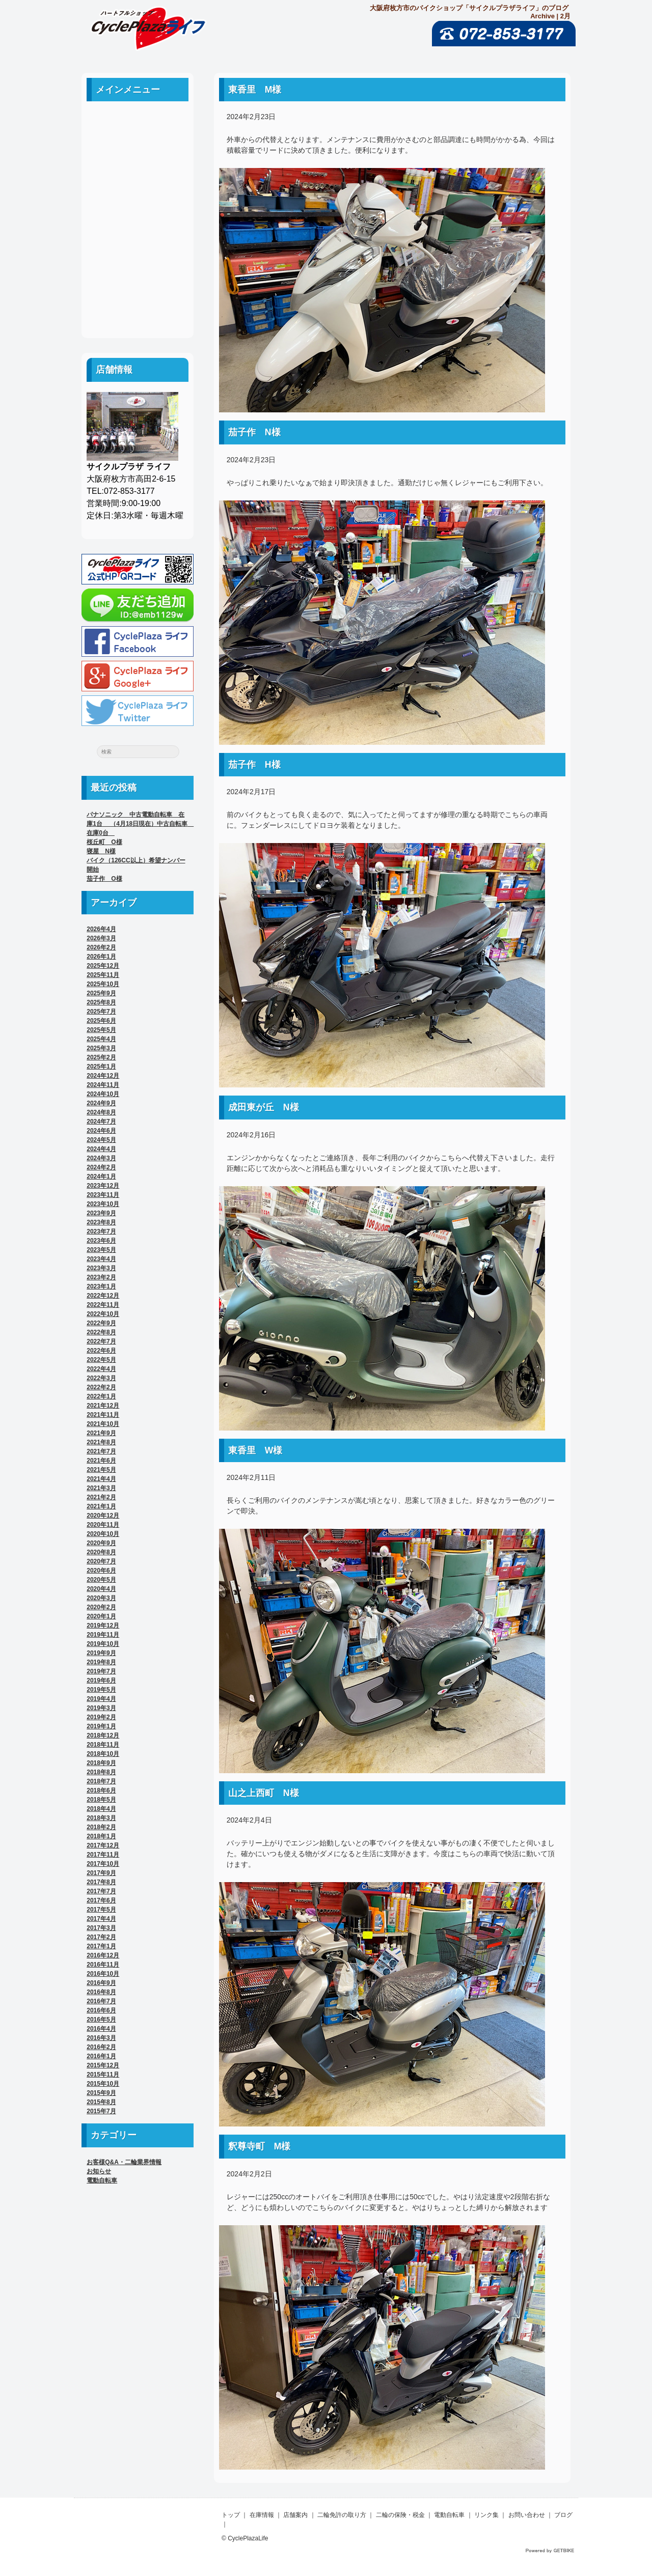 The image size is (652, 2576). What do you see at coordinates (101, 1552) in the screenshot?
I see `2020年8月` at bounding box center [101, 1552].